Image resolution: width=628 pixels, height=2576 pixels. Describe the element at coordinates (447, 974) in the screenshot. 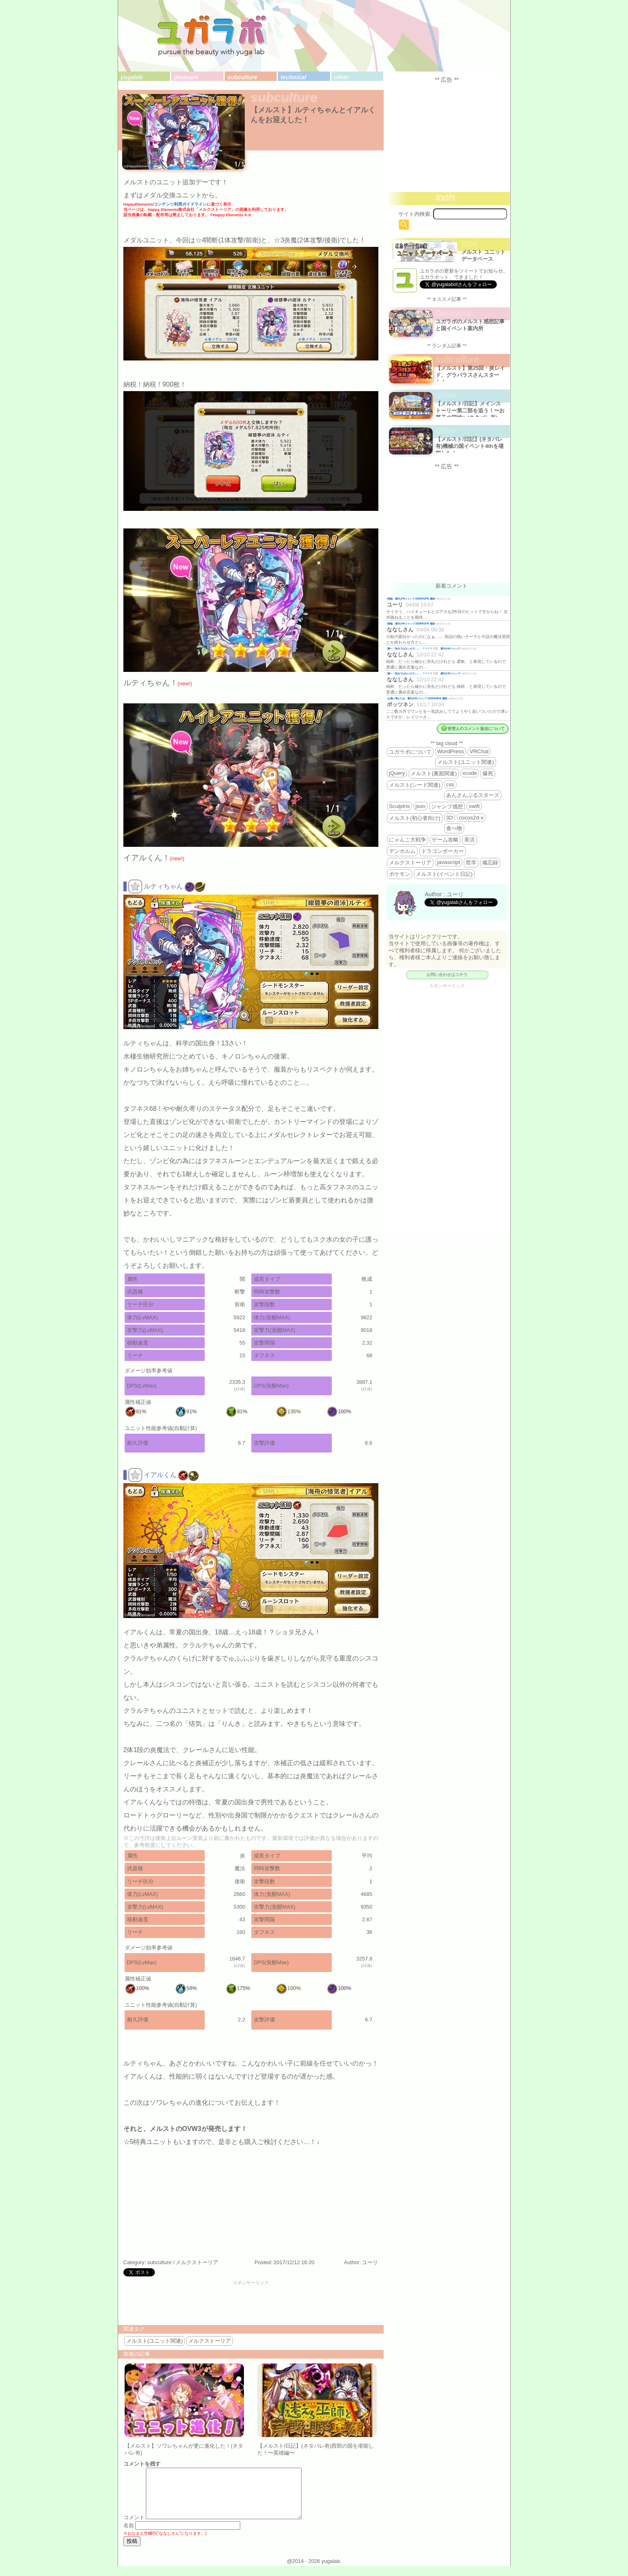

I see `お問い合わせはコチラ` at that location.